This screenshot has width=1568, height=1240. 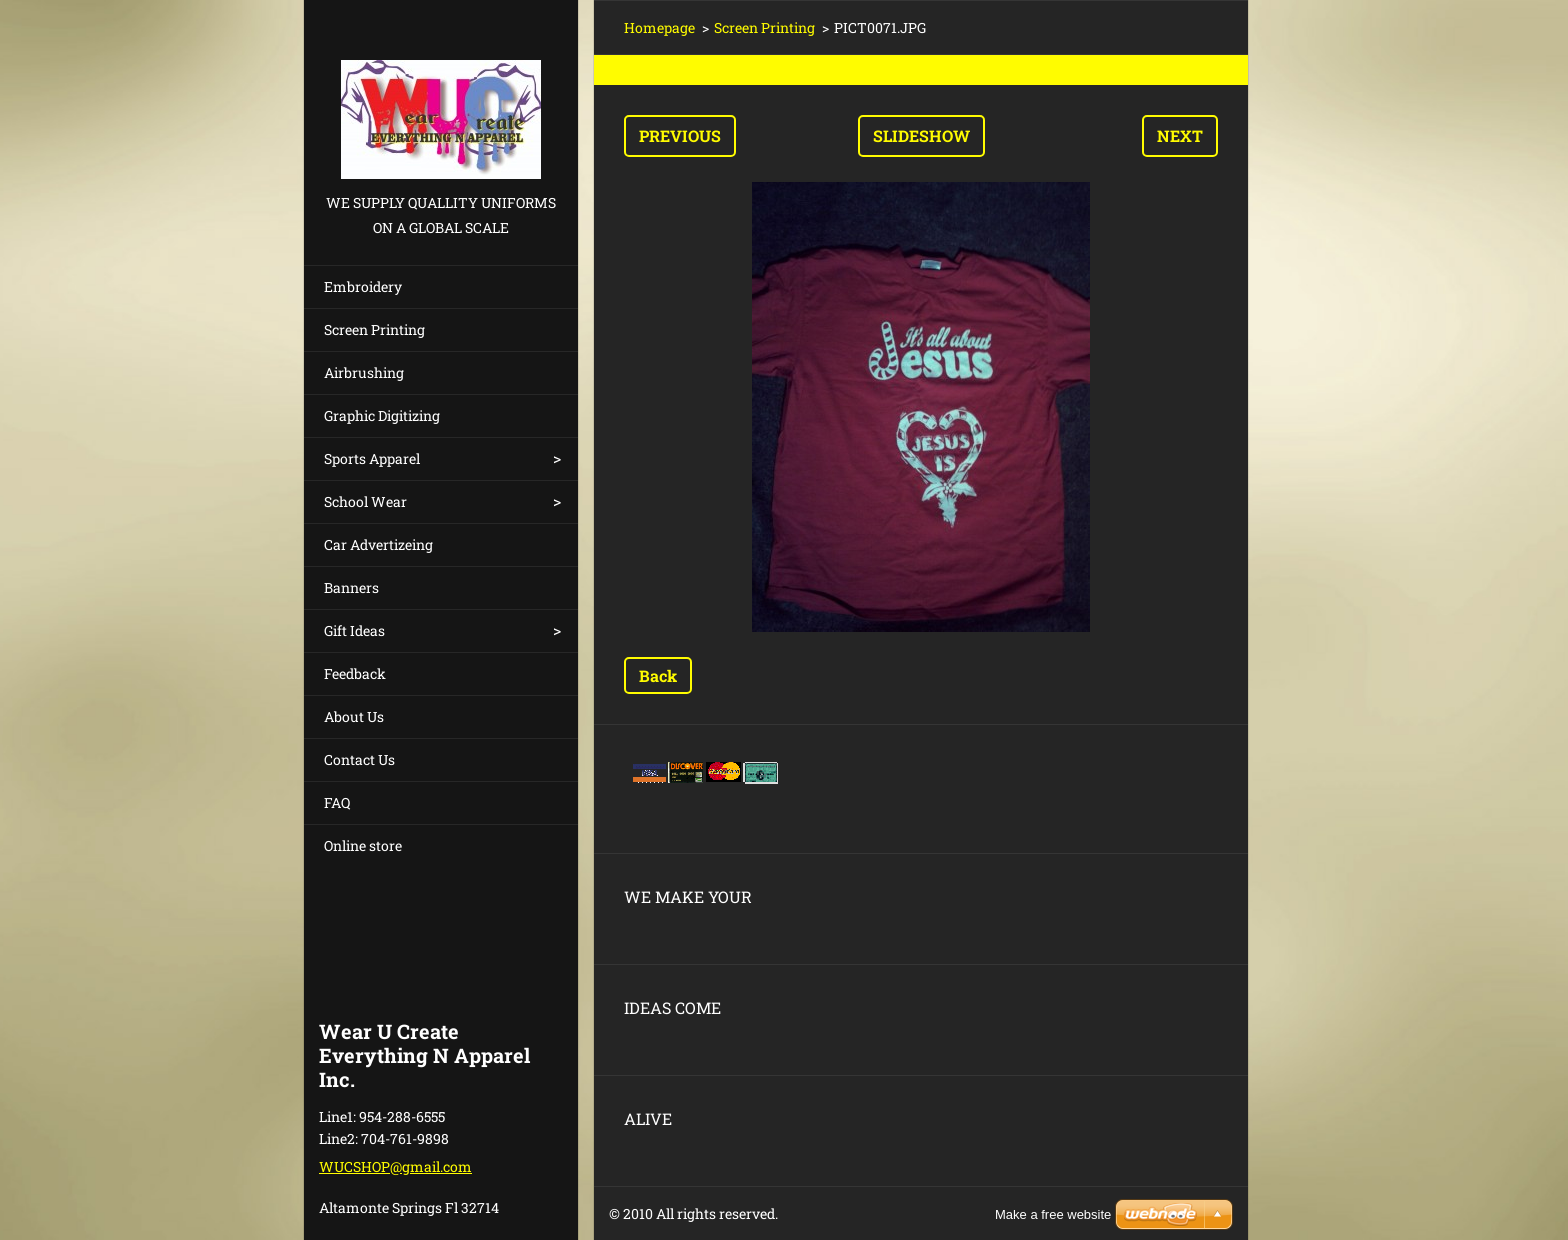 I want to click on Next, so click(x=1180, y=135).